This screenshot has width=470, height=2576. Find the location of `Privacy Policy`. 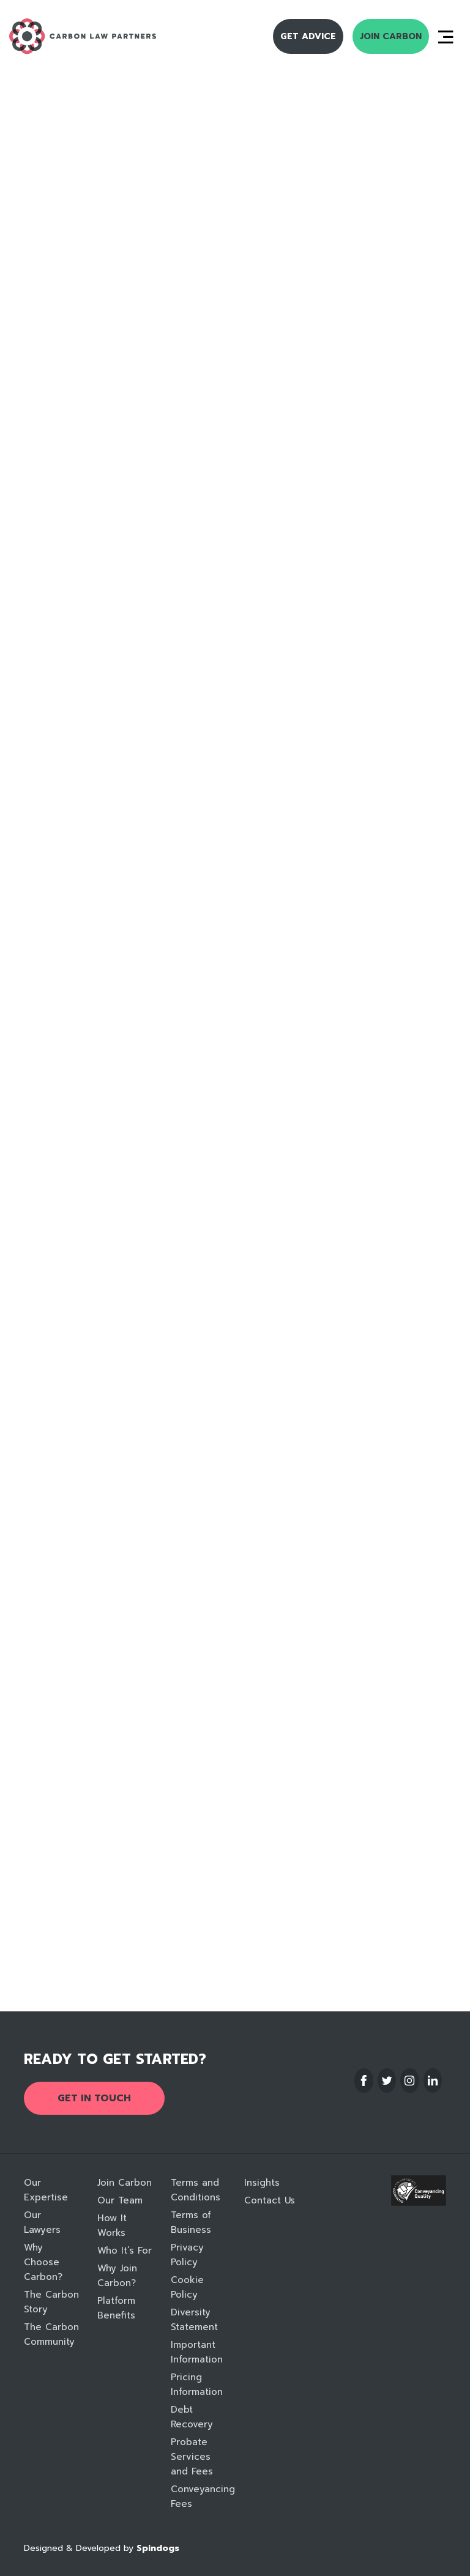

Privacy Policy is located at coordinates (187, 2255).